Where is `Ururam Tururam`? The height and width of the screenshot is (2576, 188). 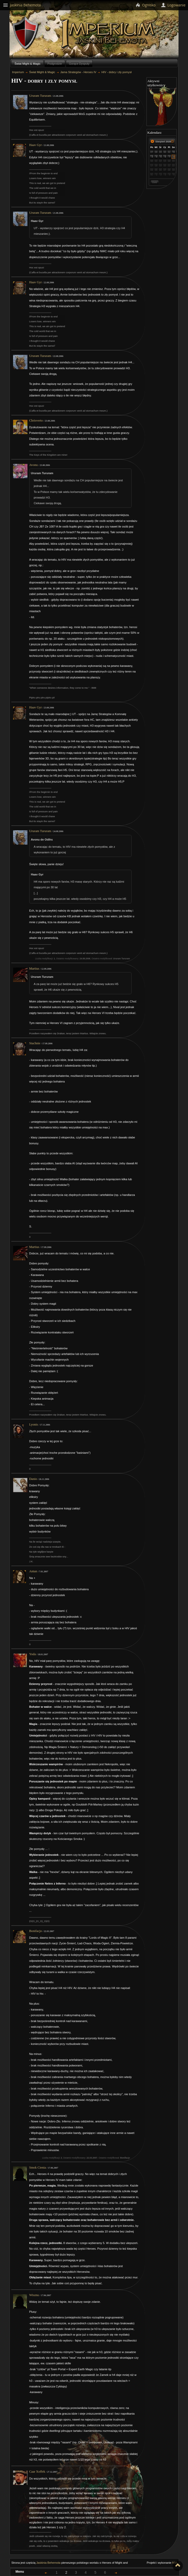
Ururam Tururam is located at coordinates (40, 95).